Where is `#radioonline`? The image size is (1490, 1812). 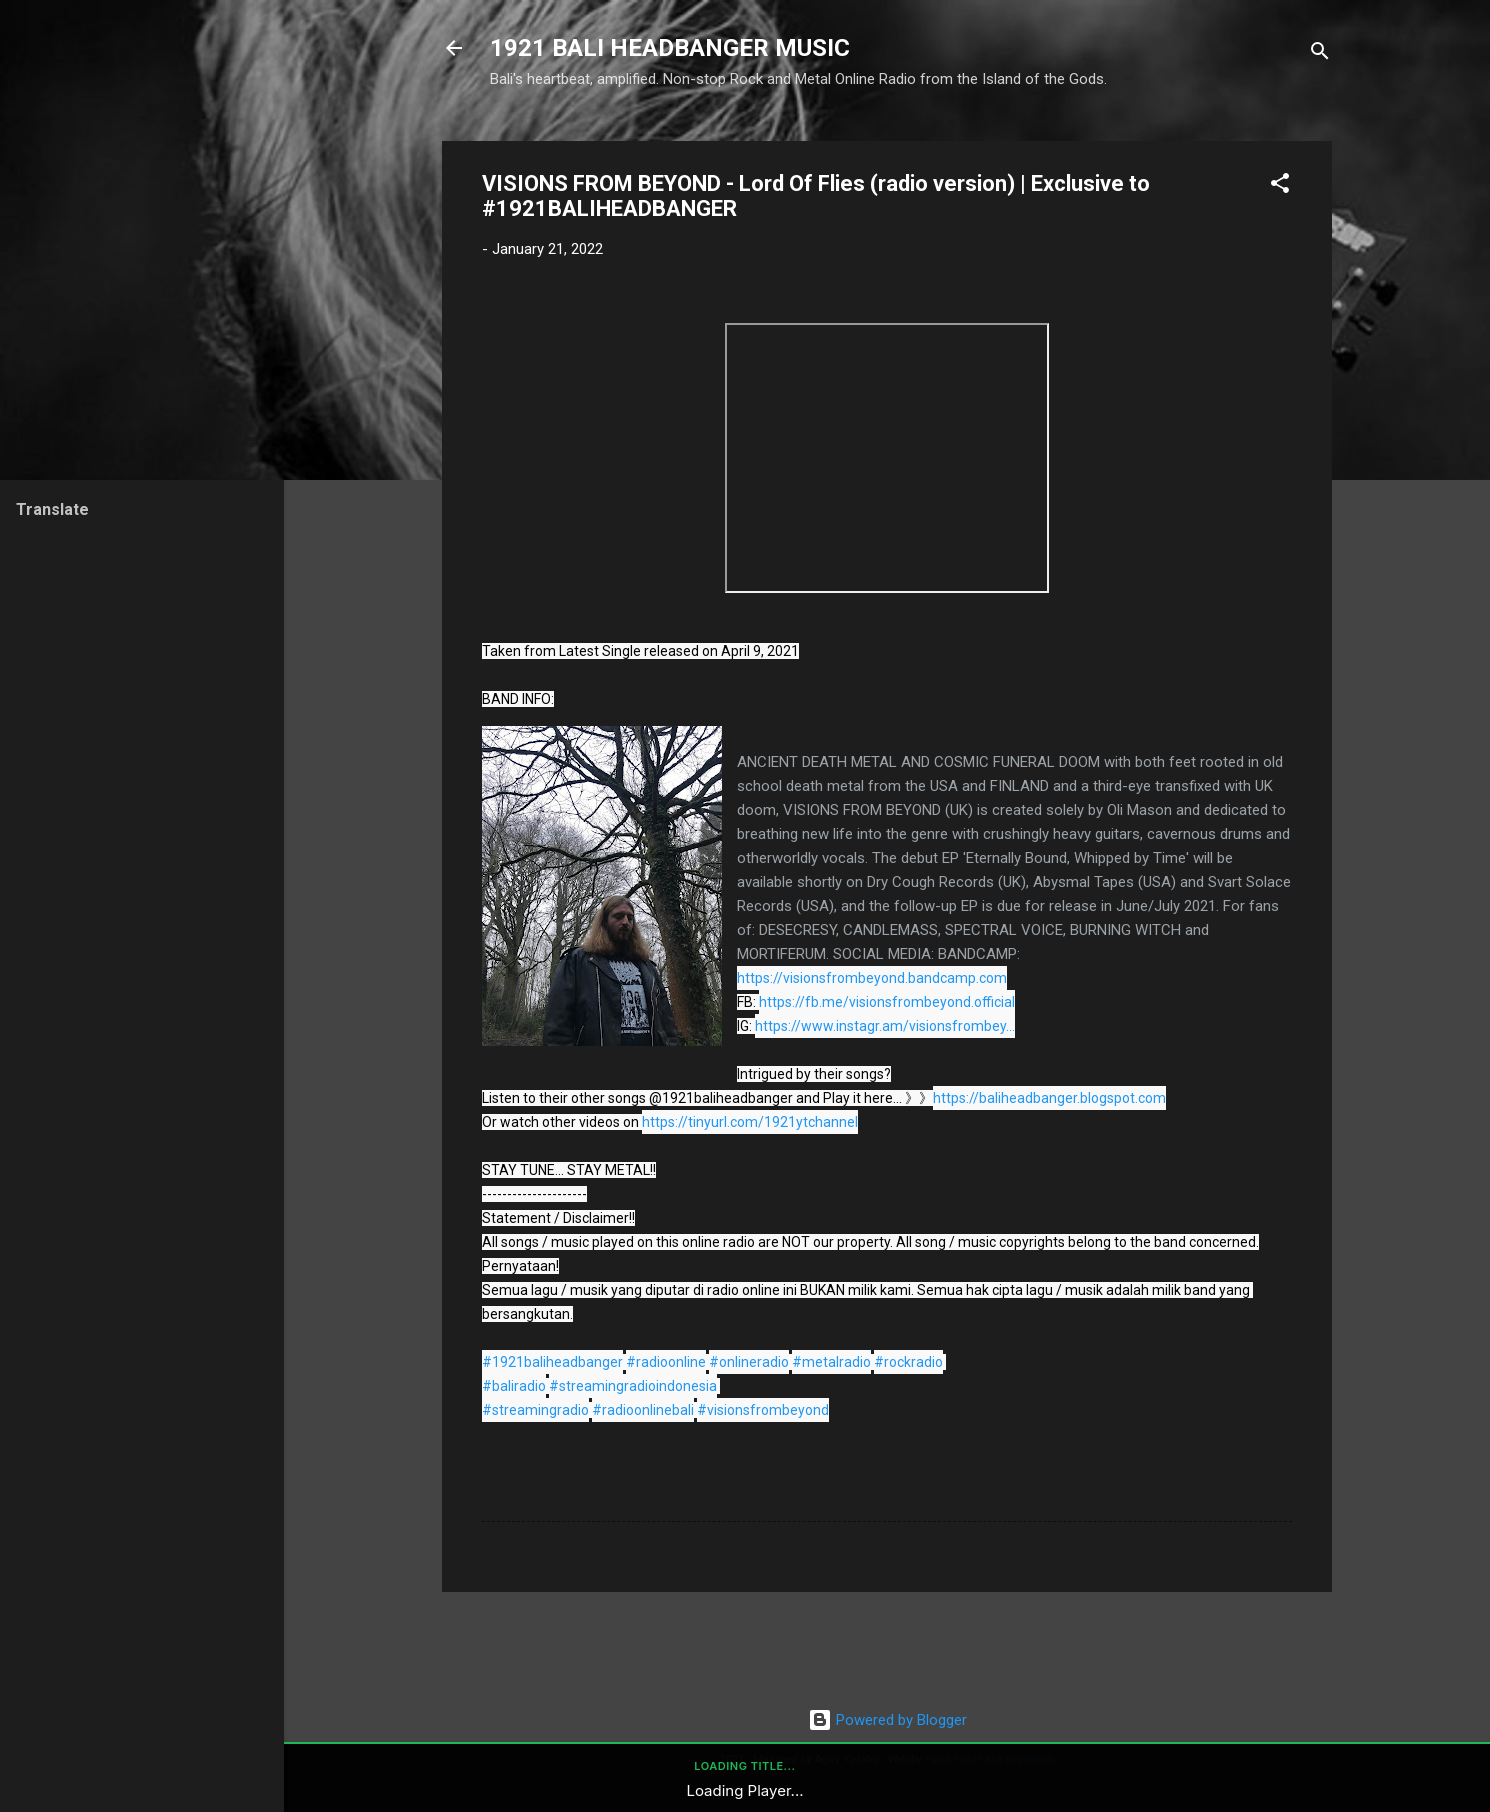
#radioonline is located at coordinates (666, 1362).